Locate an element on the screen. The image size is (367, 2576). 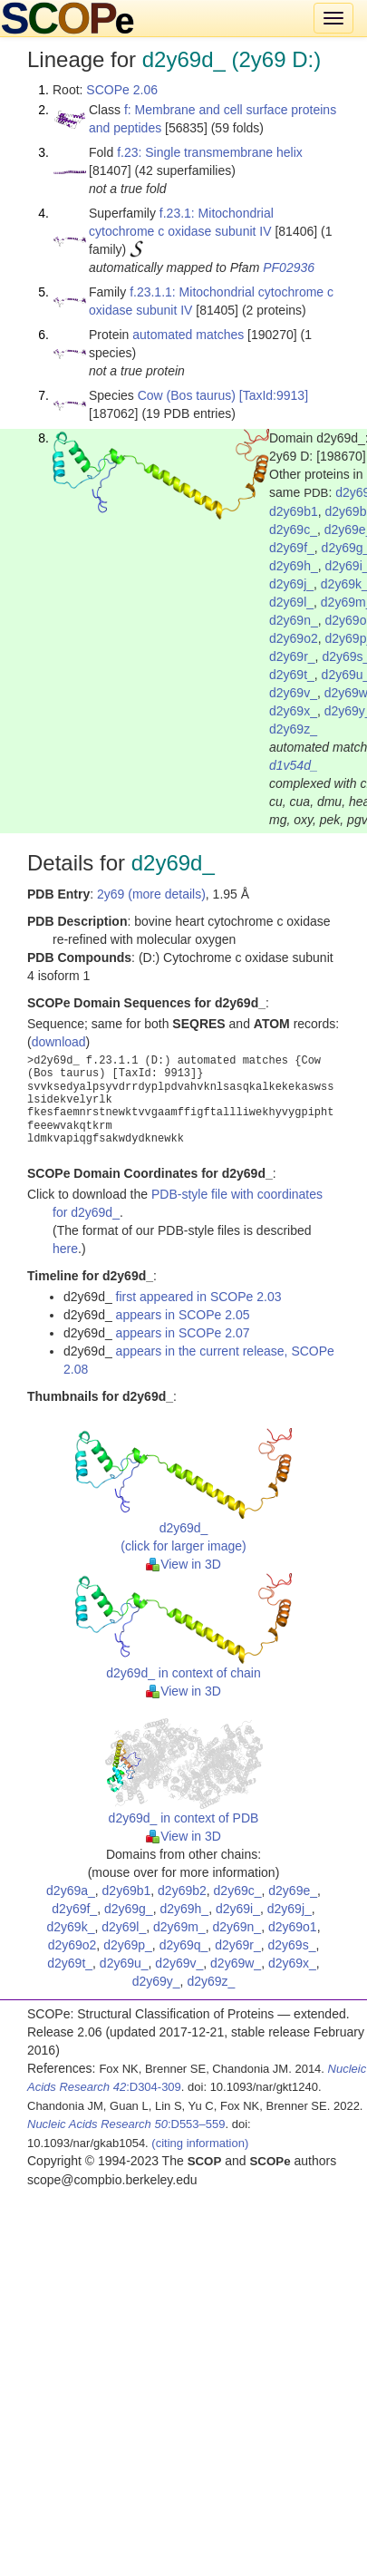
d2y69l_ is located at coordinates (291, 602).